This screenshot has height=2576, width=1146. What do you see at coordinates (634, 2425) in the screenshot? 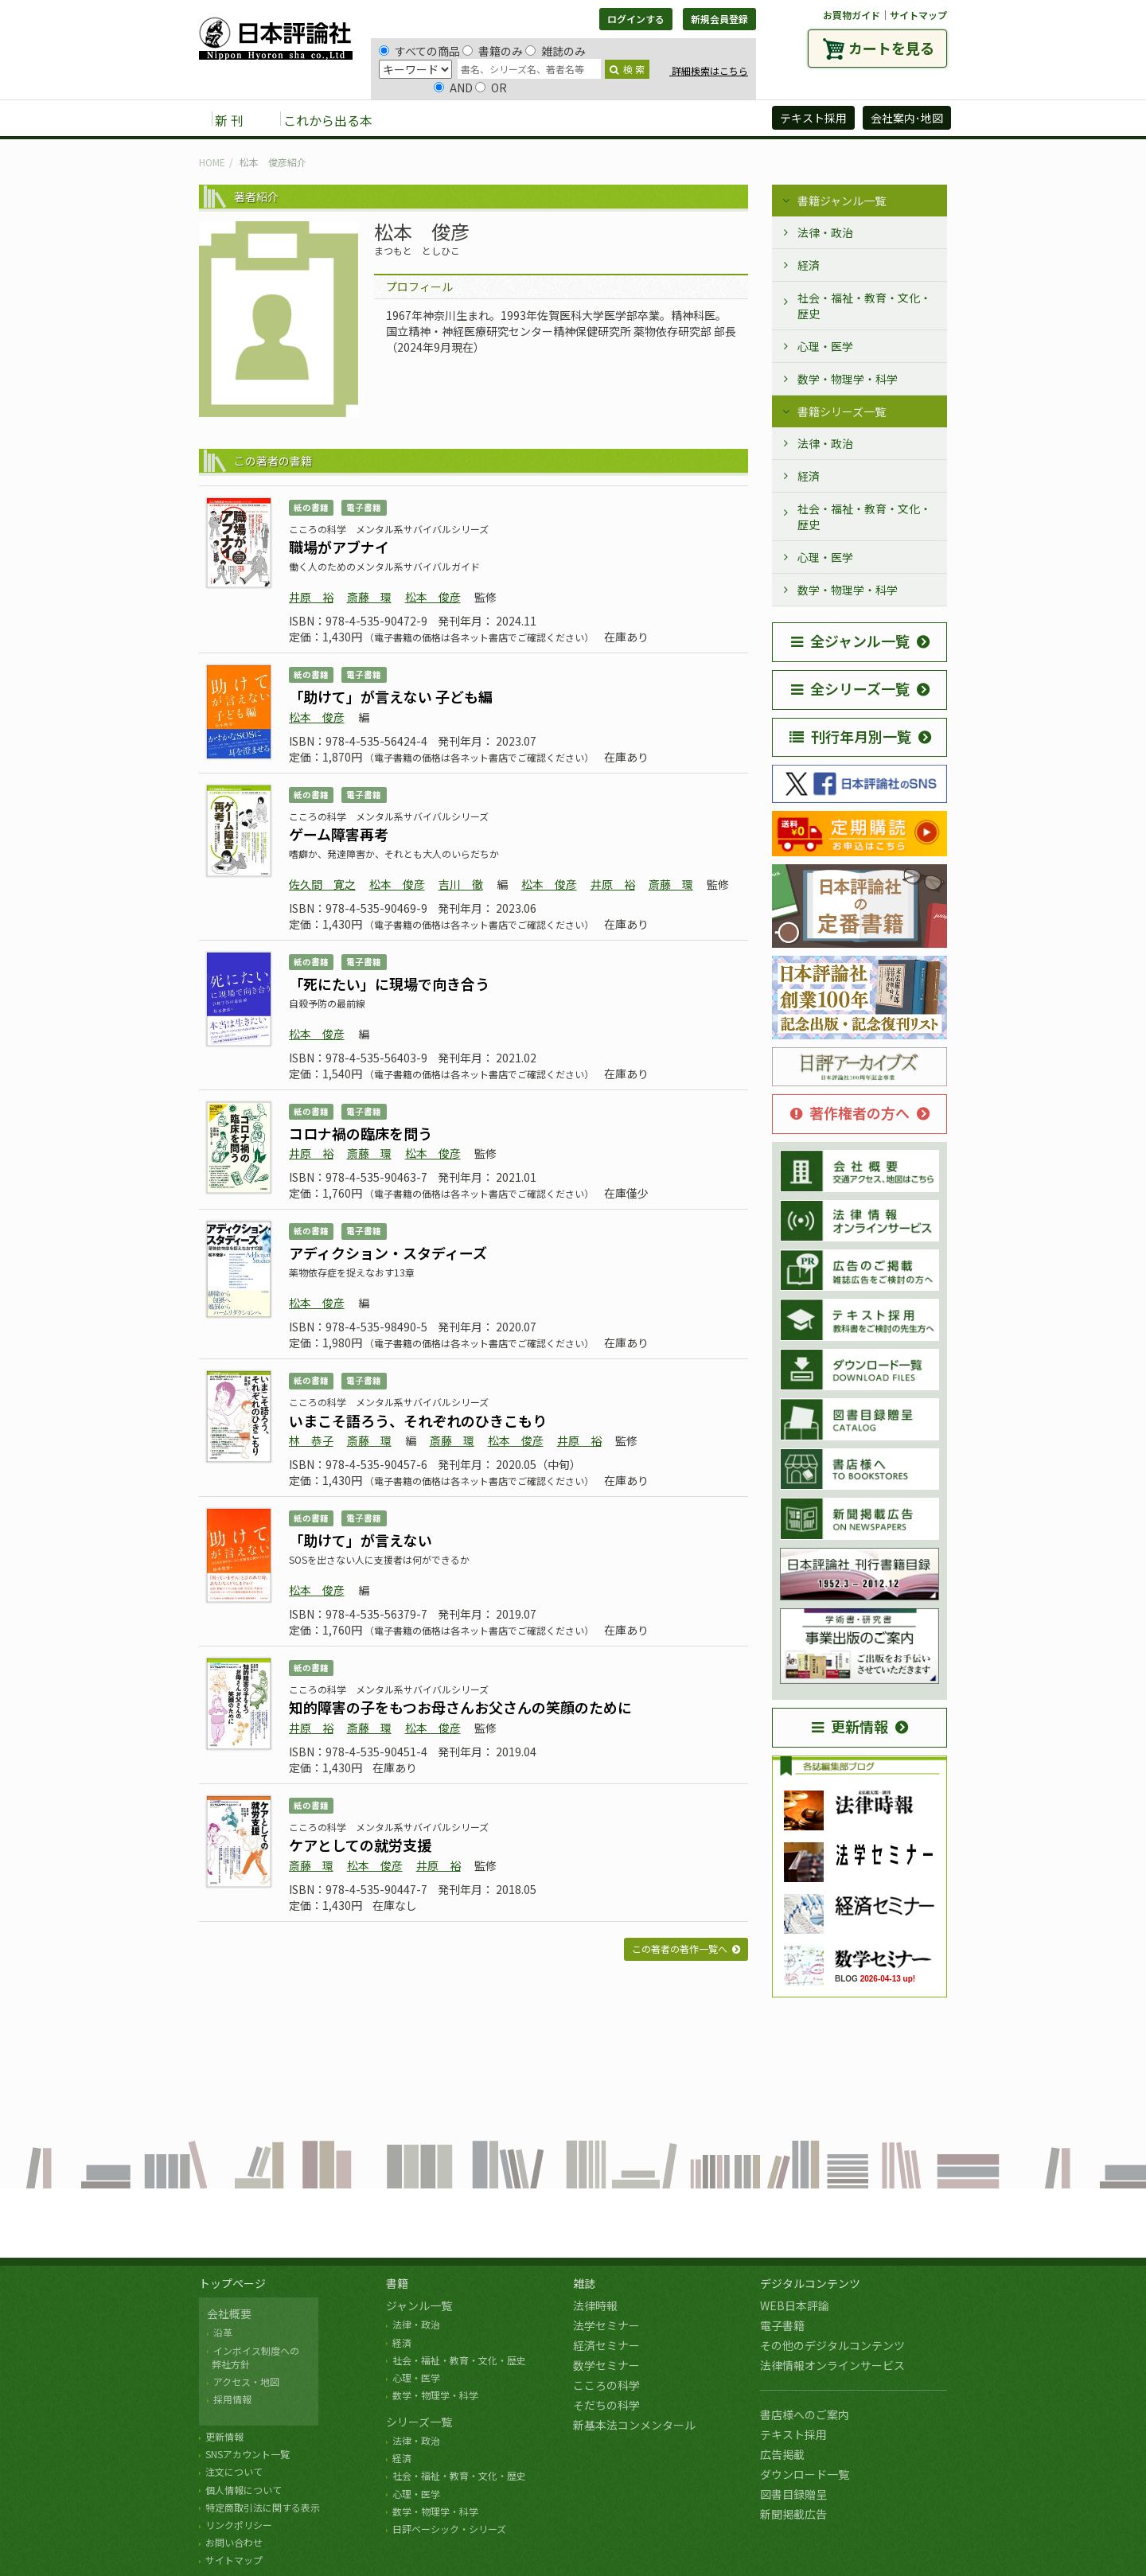
I see `新基本法コンメンタール` at bounding box center [634, 2425].